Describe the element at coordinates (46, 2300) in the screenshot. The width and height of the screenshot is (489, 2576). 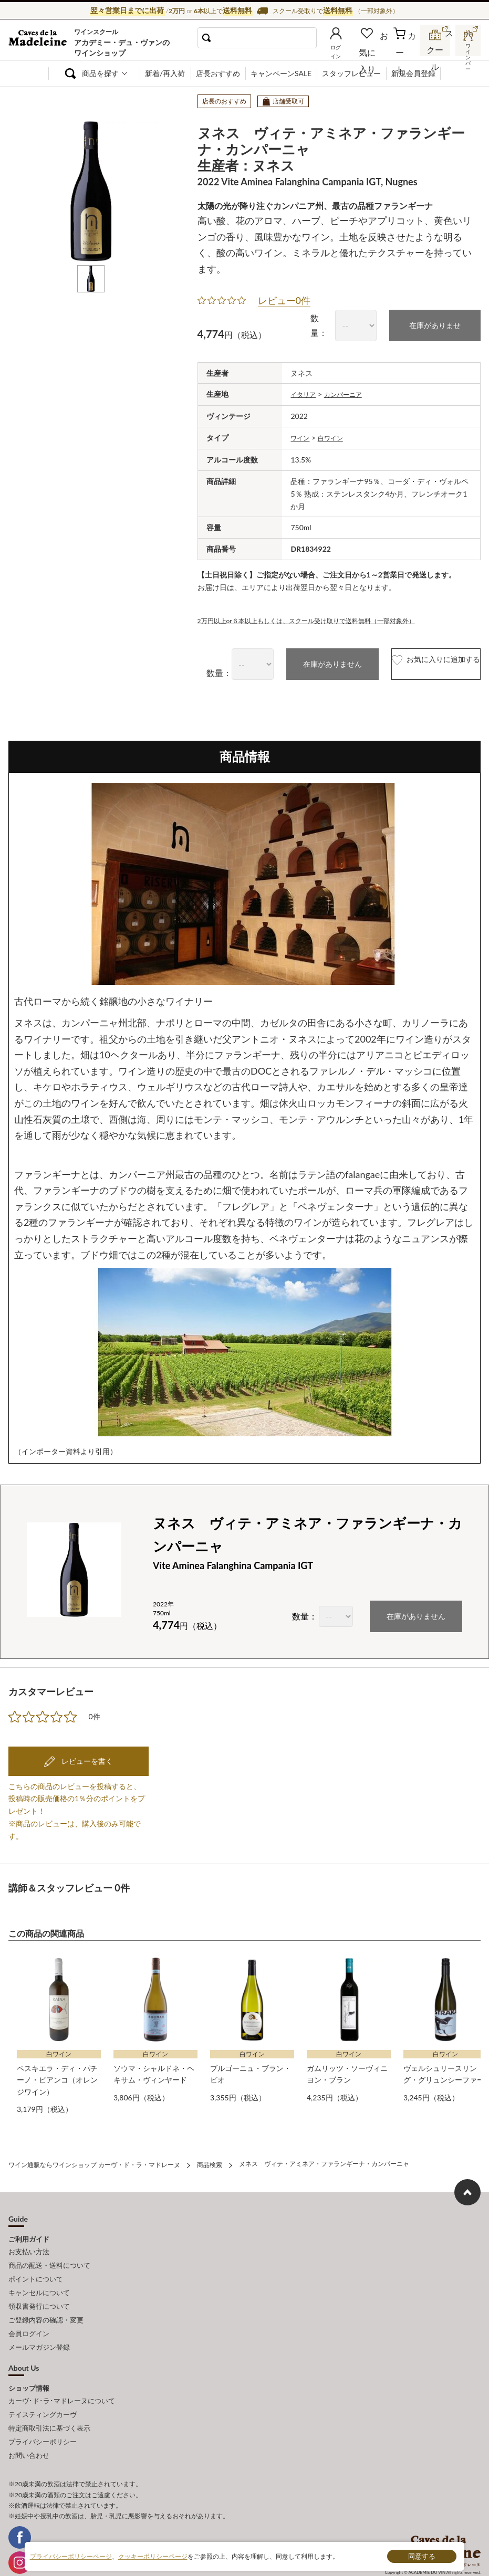
I see `ご登録内容の確認・変更` at that location.